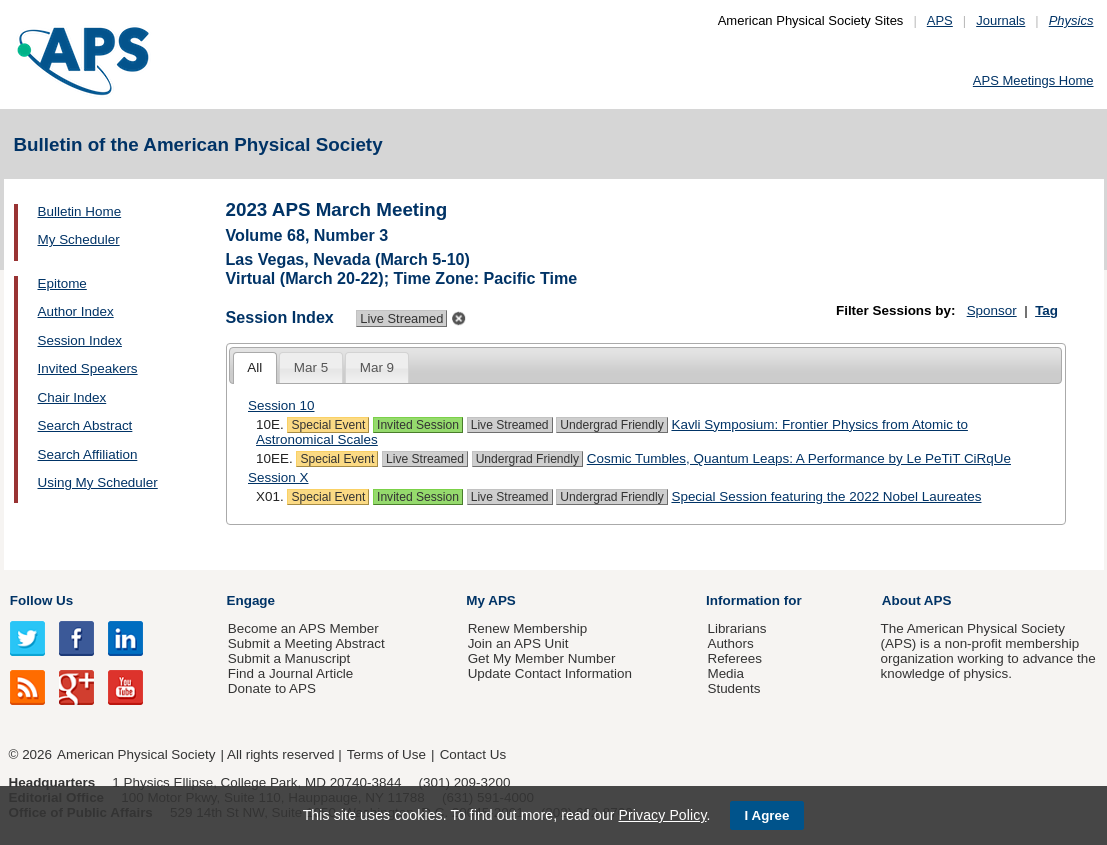 This screenshot has height=845, width=1107. Describe the element at coordinates (289, 658) in the screenshot. I see `Submit a Manuscript` at that location.